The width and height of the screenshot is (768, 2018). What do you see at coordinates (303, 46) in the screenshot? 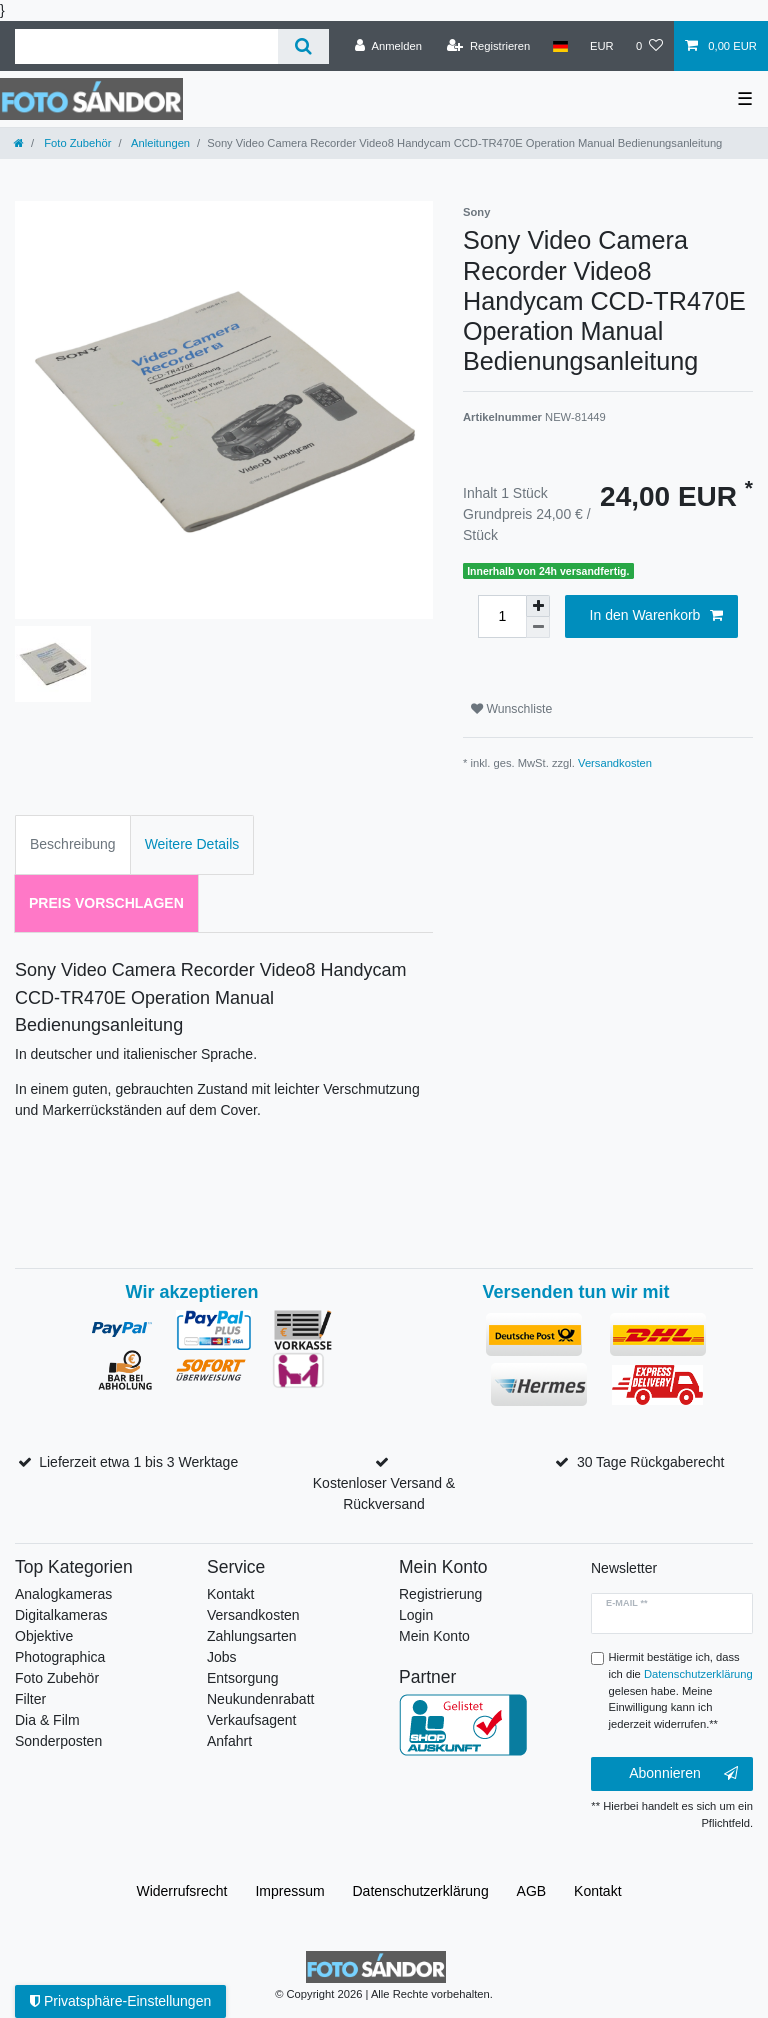
I see `[Suche]` at bounding box center [303, 46].